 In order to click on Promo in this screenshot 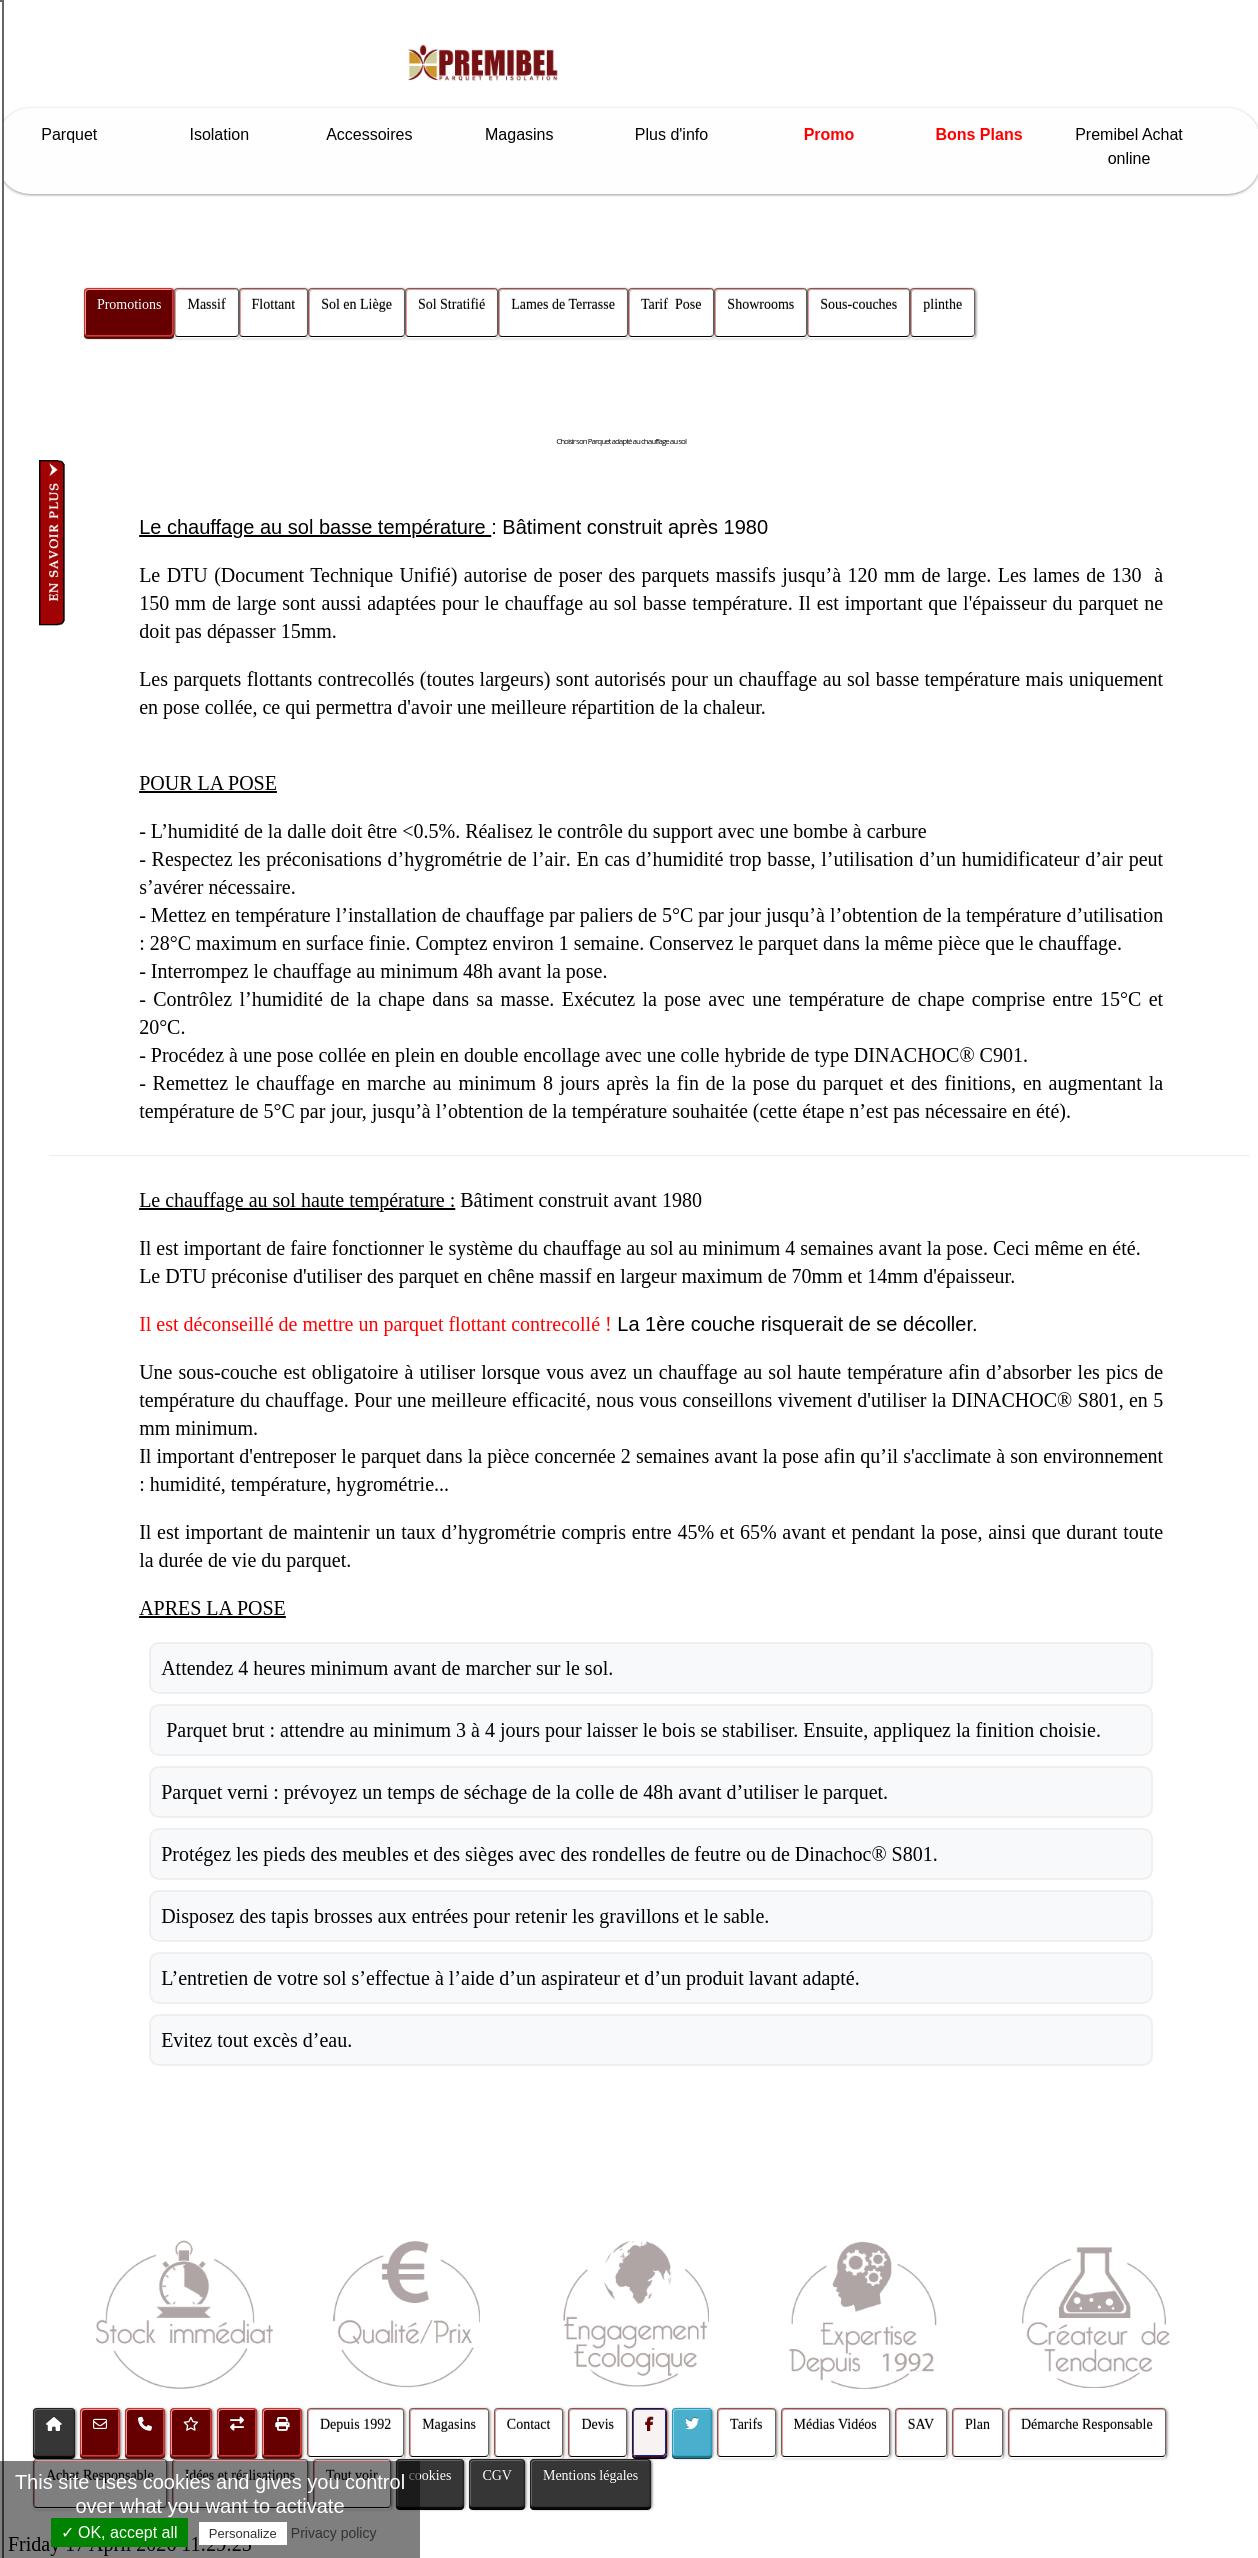, I will do `click(829, 134)`.